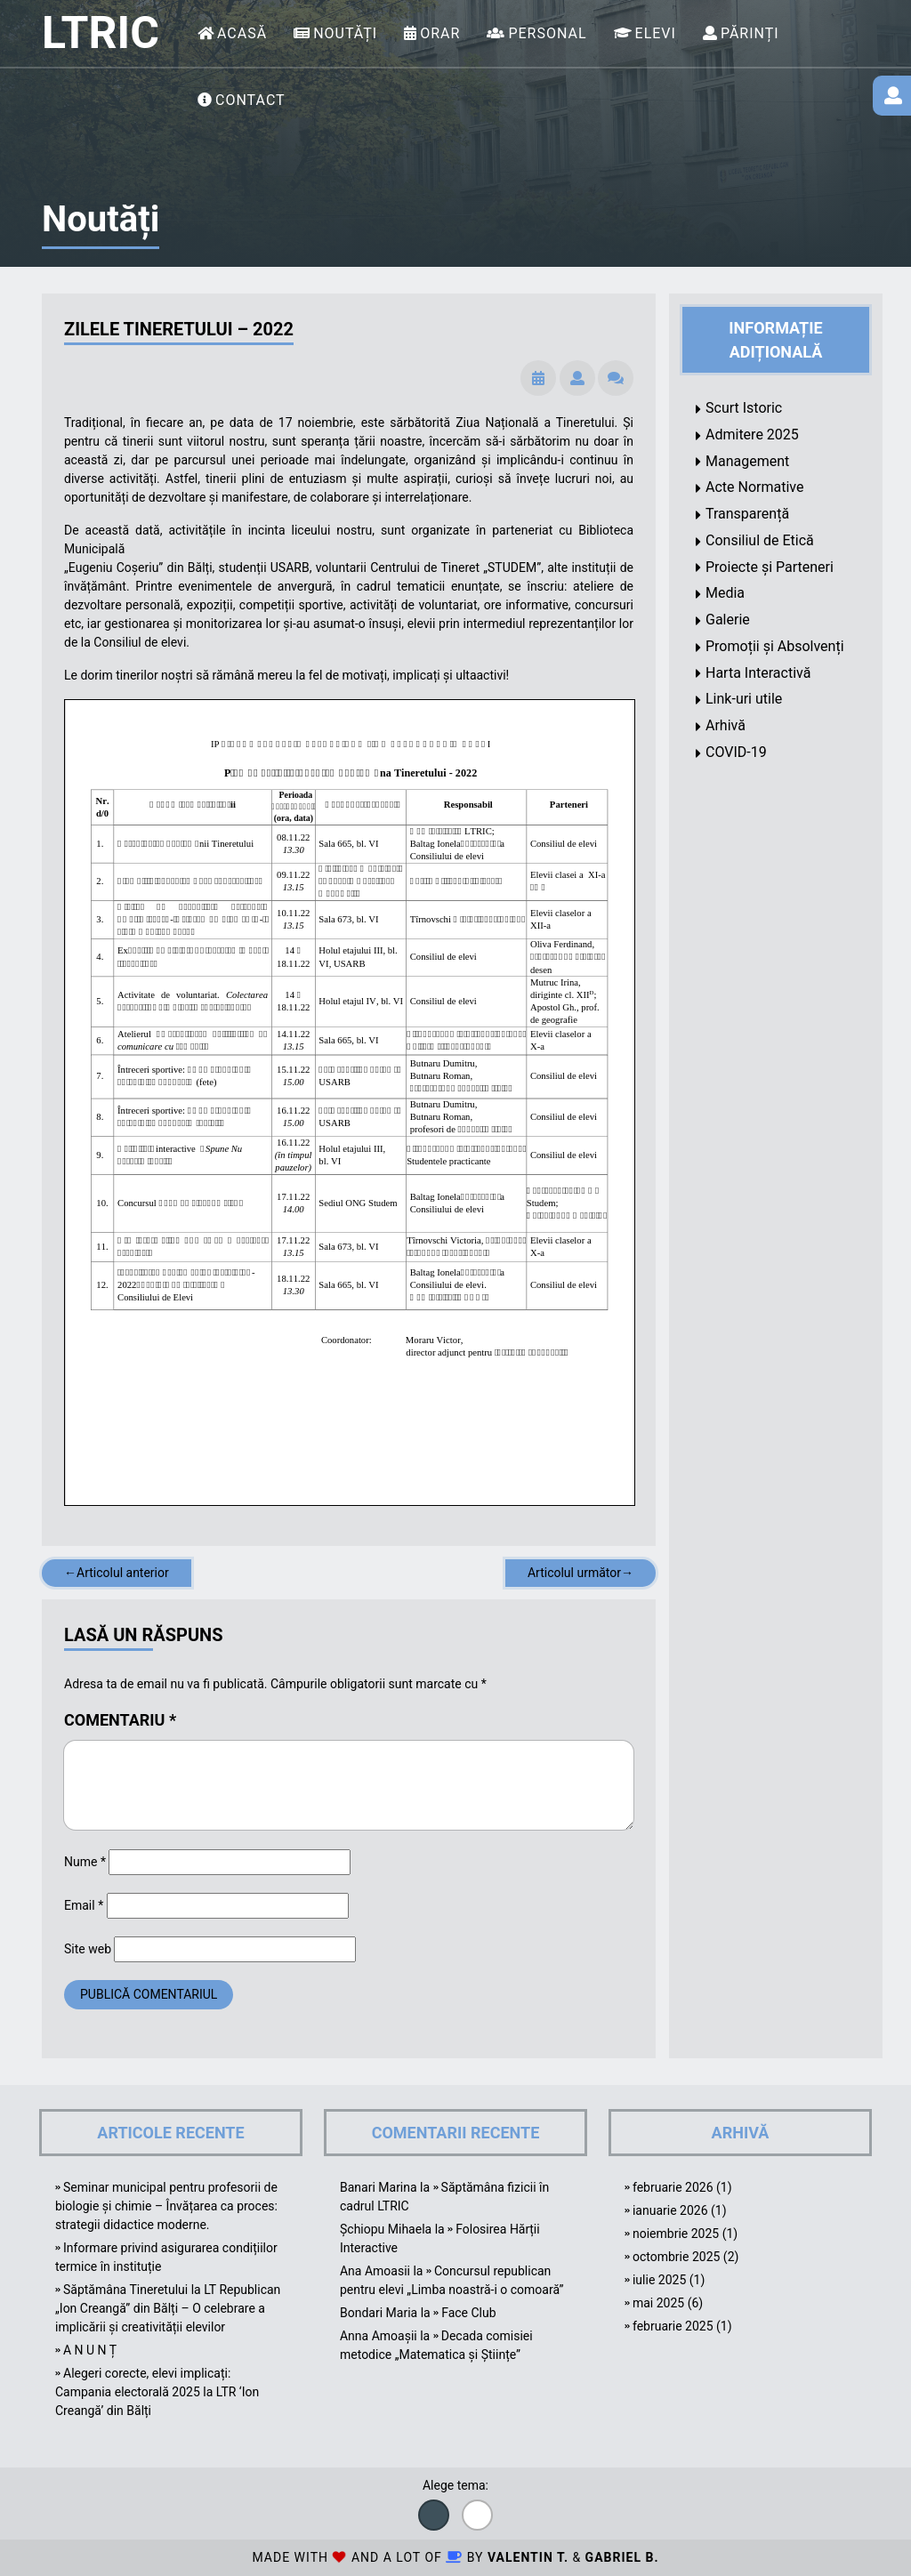 This screenshot has height=2576, width=911. I want to click on Nume, so click(85, 1862).